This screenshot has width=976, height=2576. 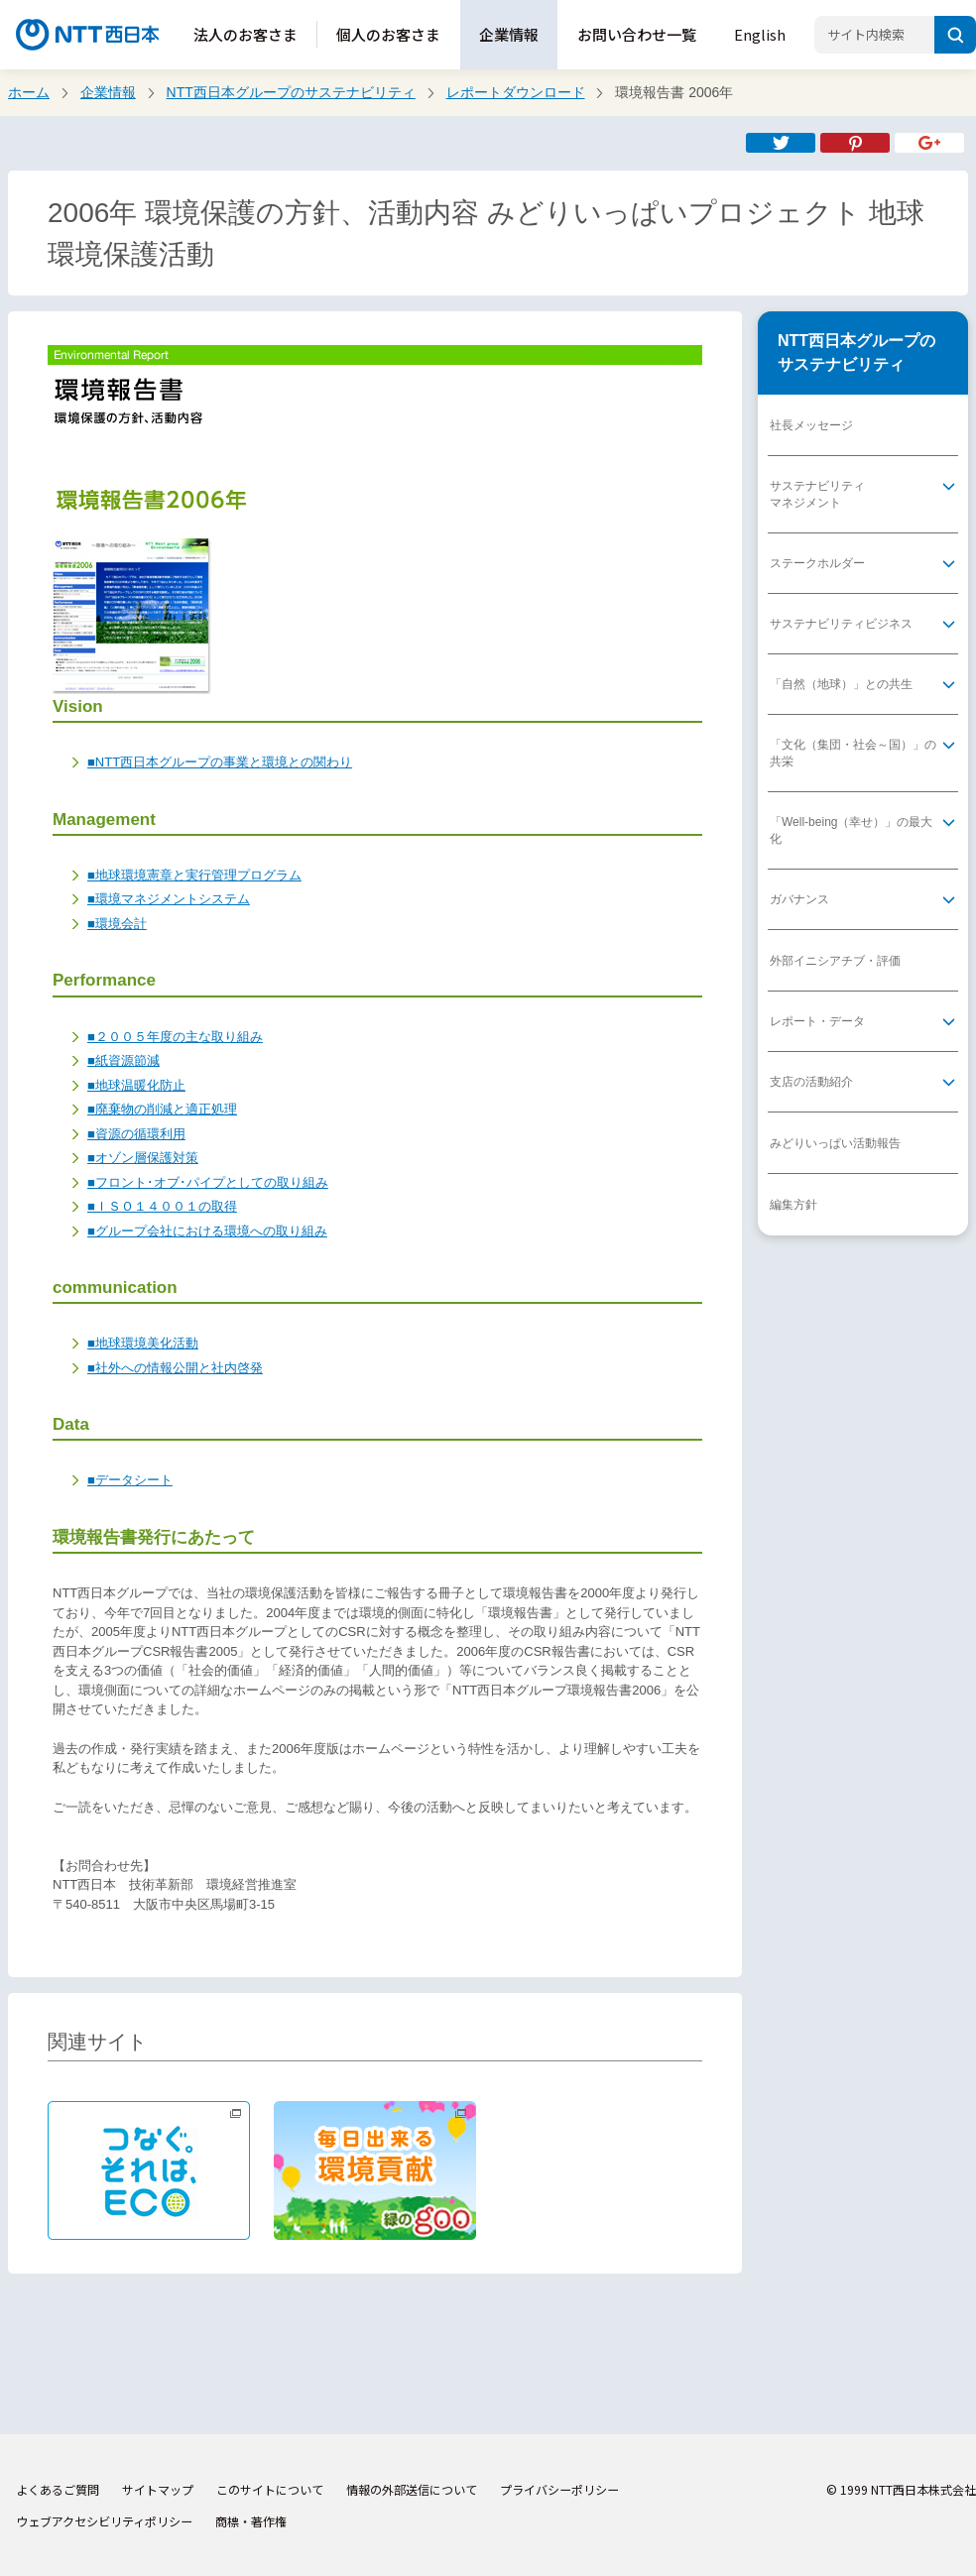 What do you see at coordinates (175, 1367) in the screenshot?
I see `■社外への情報公開と社内啓発` at bounding box center [175, 1367].